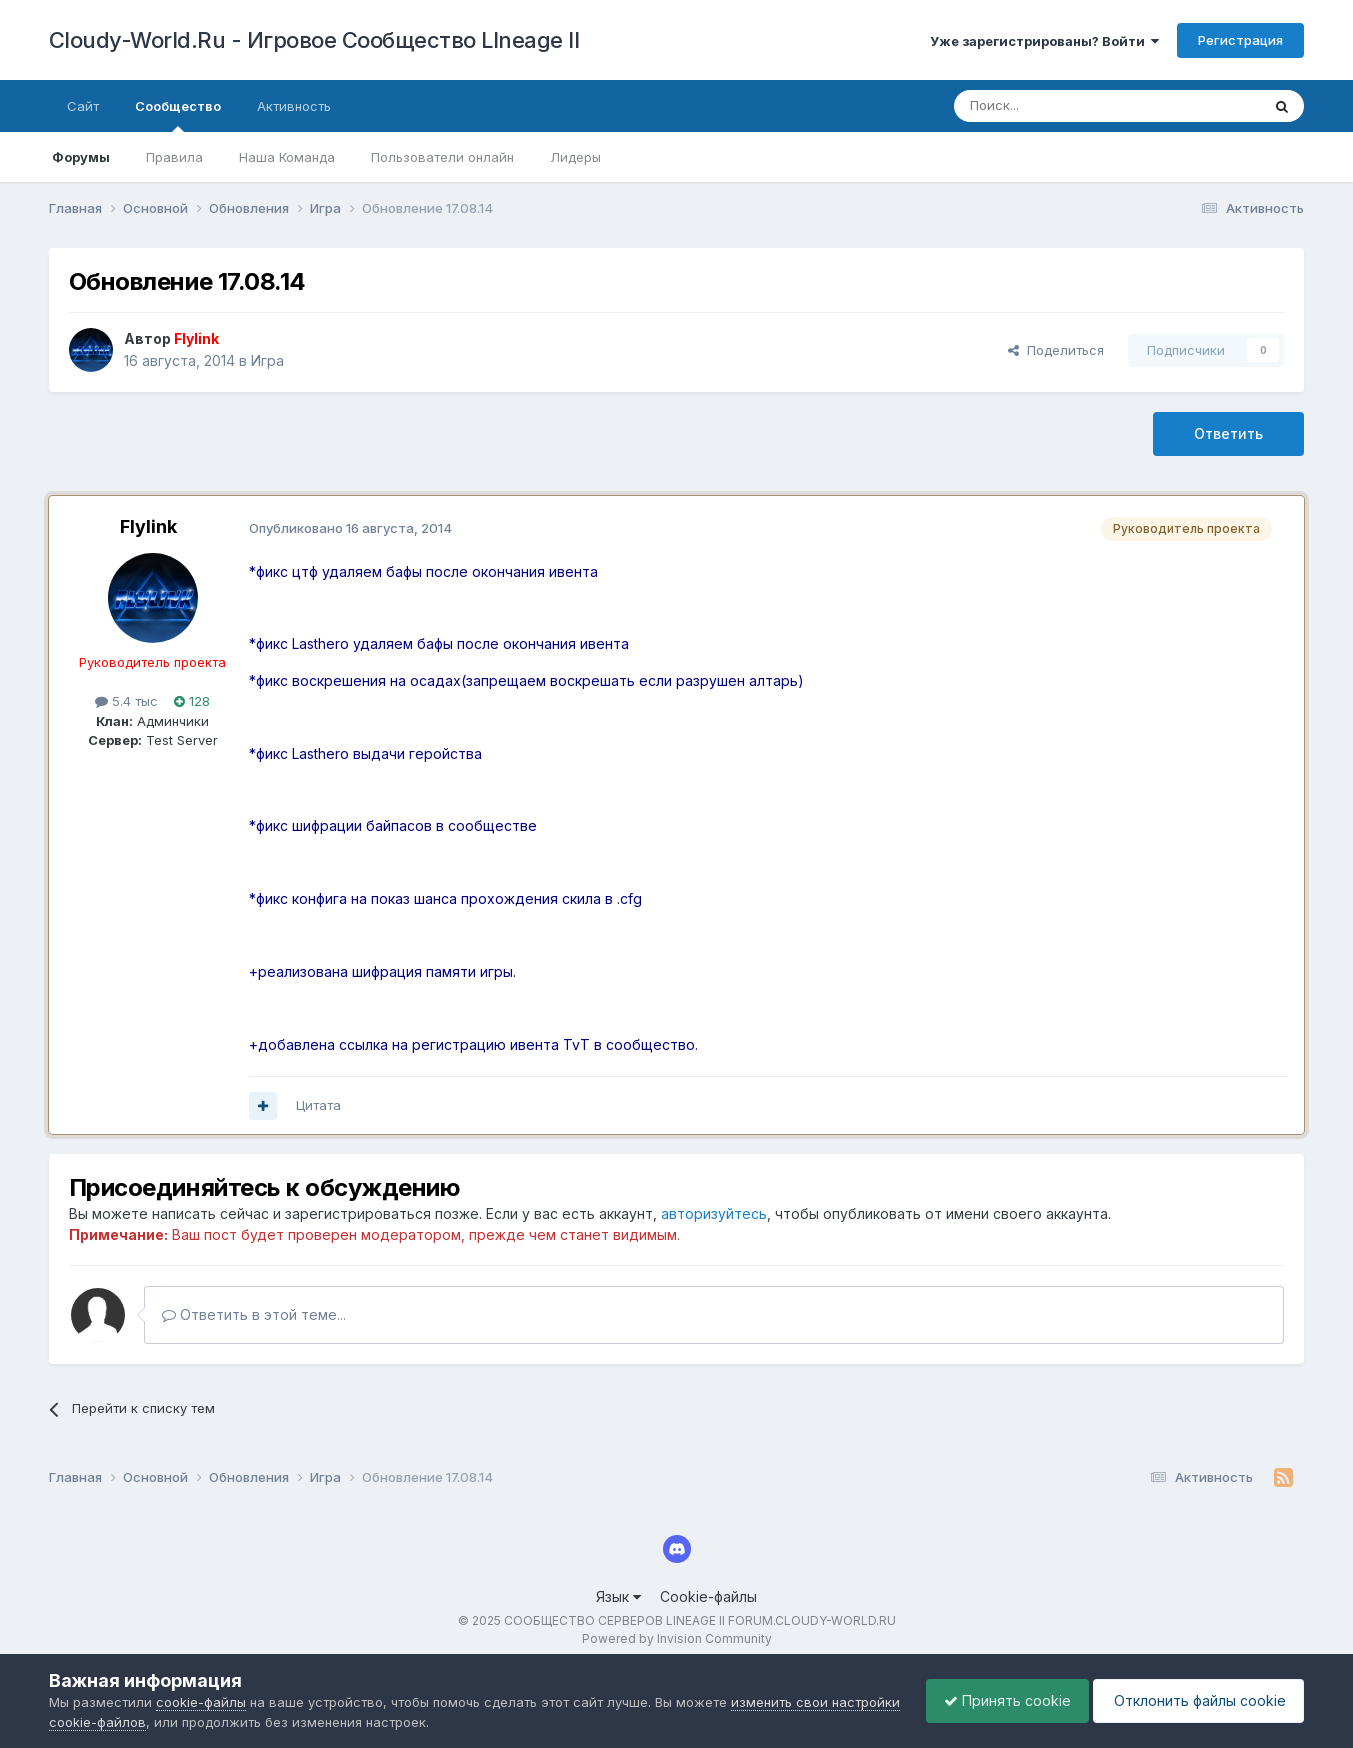 The image size is (1353, 1748). I want to click on Наша Команда, so click(287, 157).